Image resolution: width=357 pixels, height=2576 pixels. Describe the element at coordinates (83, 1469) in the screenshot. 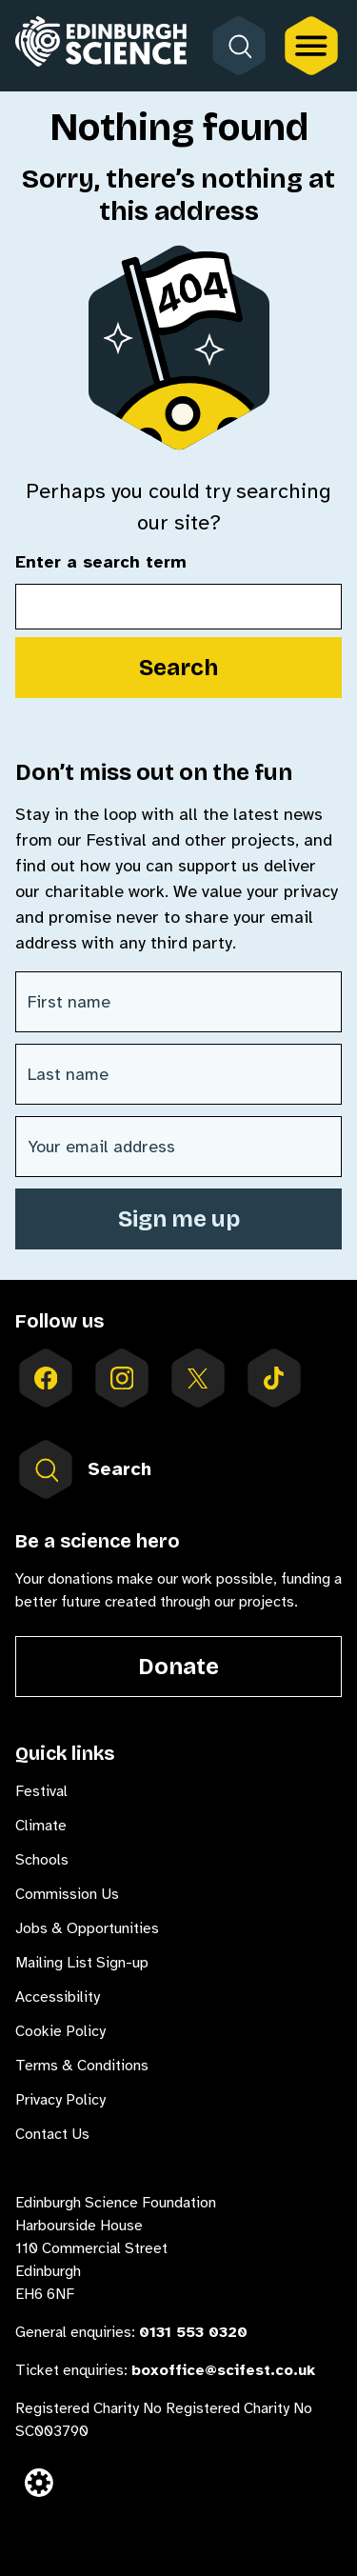

I see `Search [Open search form inside menu]` at that location.